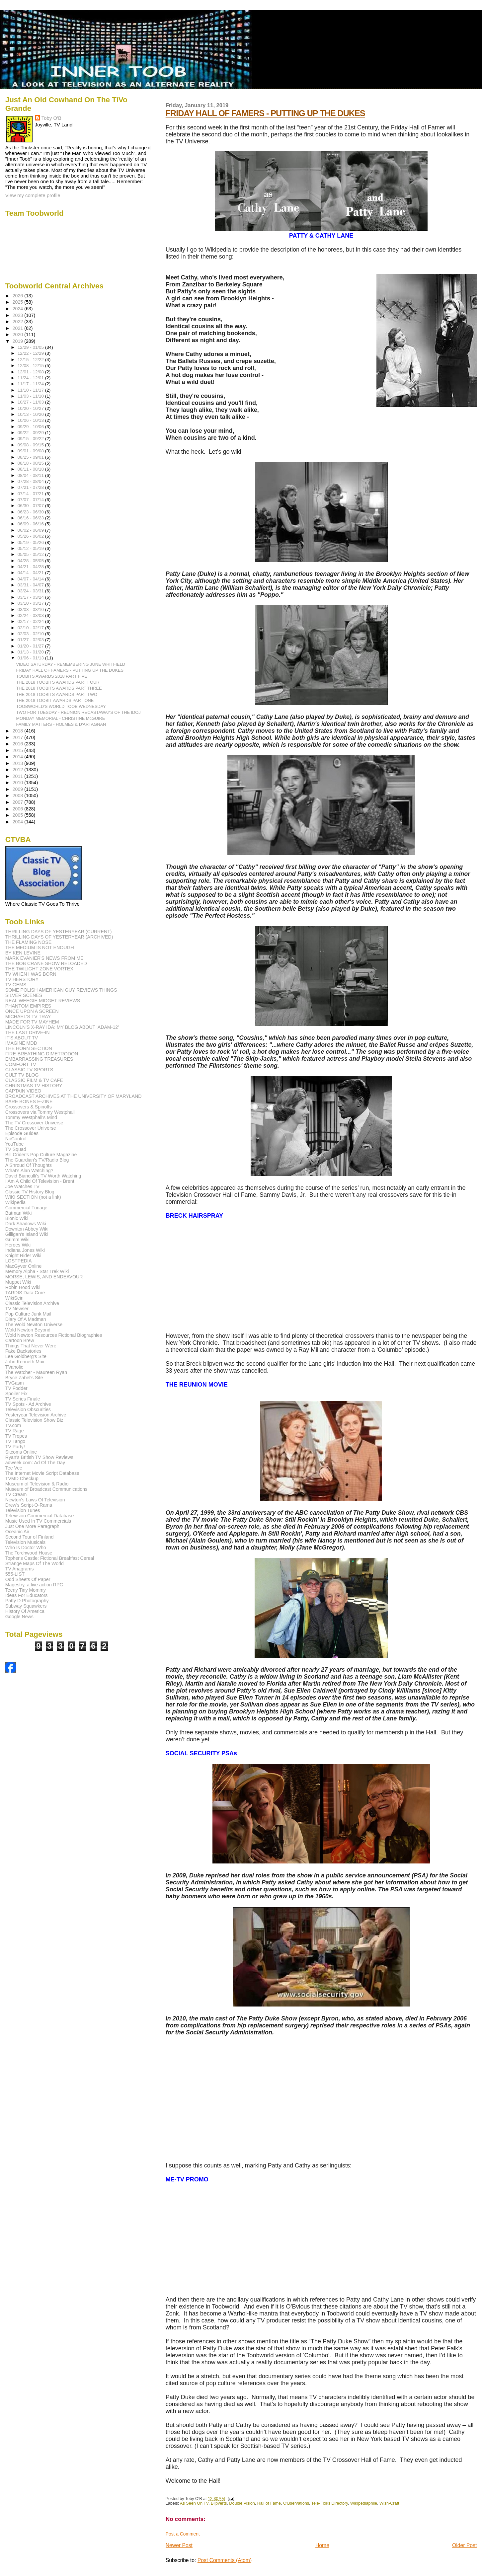  I want to click on 06/02 - 06/09, so click(31, 530).